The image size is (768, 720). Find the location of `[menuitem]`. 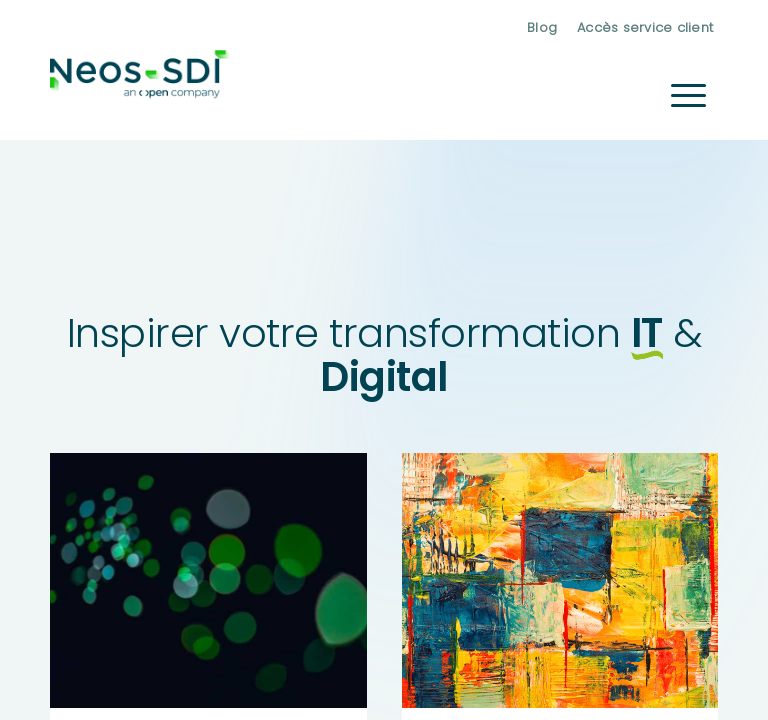

[menuitem] is located at coordinates (542, 27).